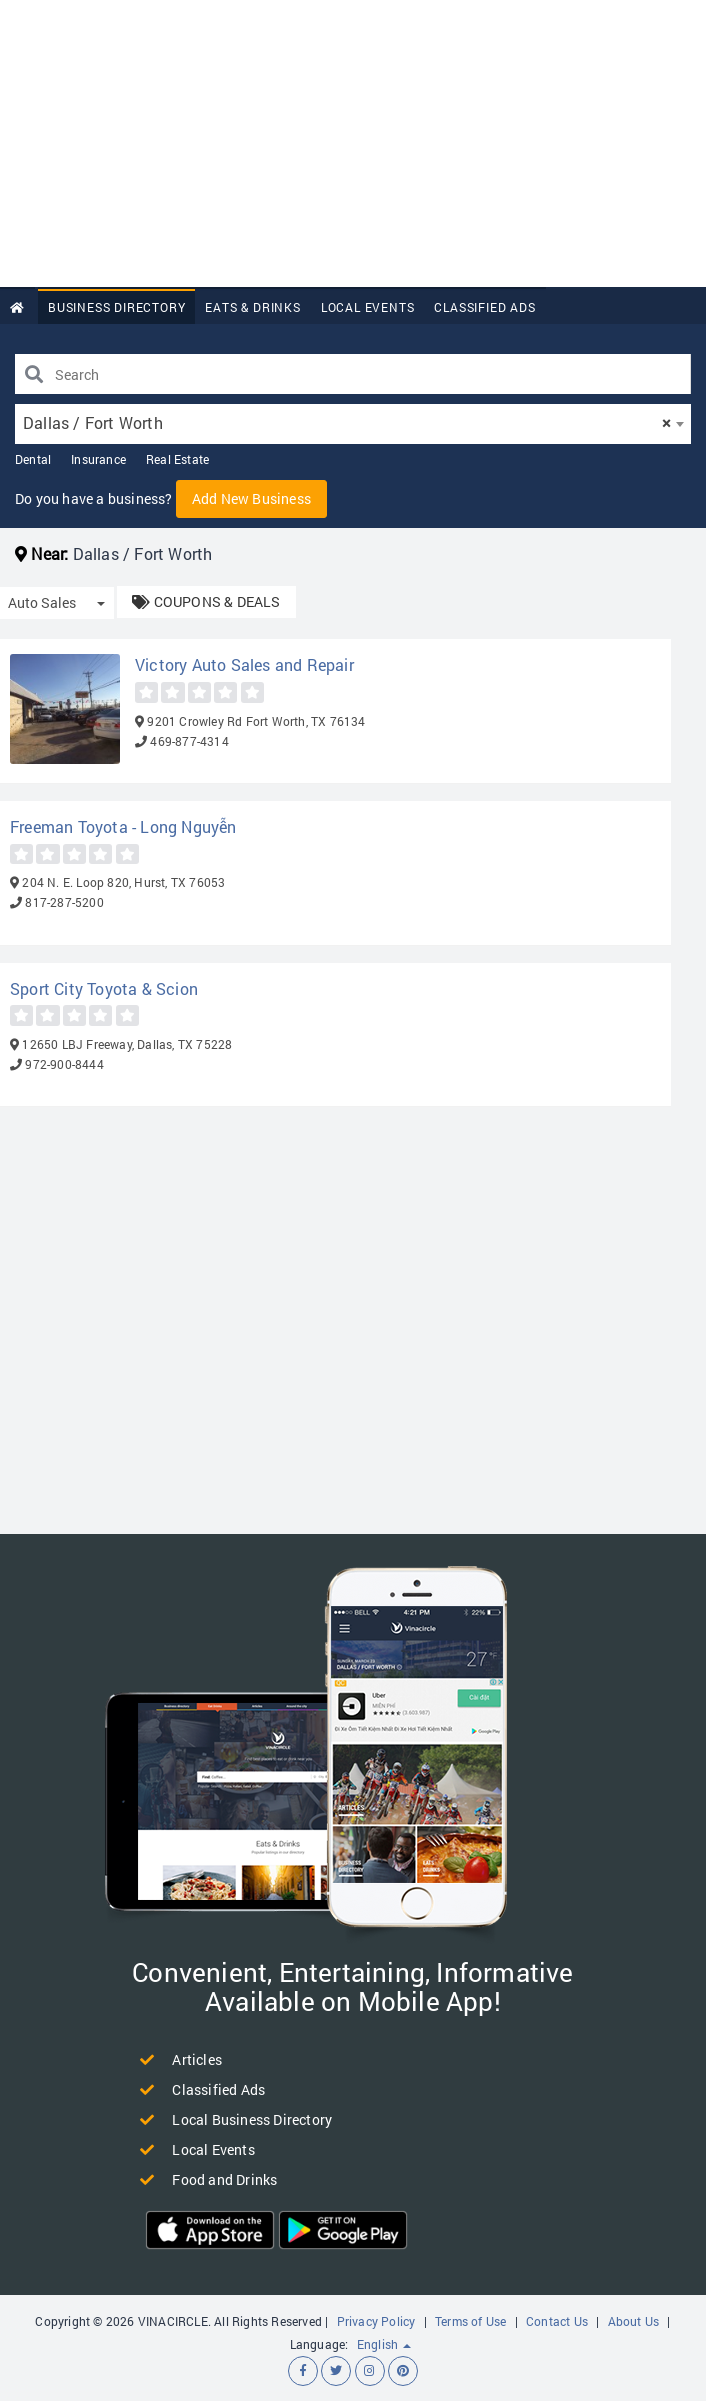  I want to click on Dental, so click(33, 459).